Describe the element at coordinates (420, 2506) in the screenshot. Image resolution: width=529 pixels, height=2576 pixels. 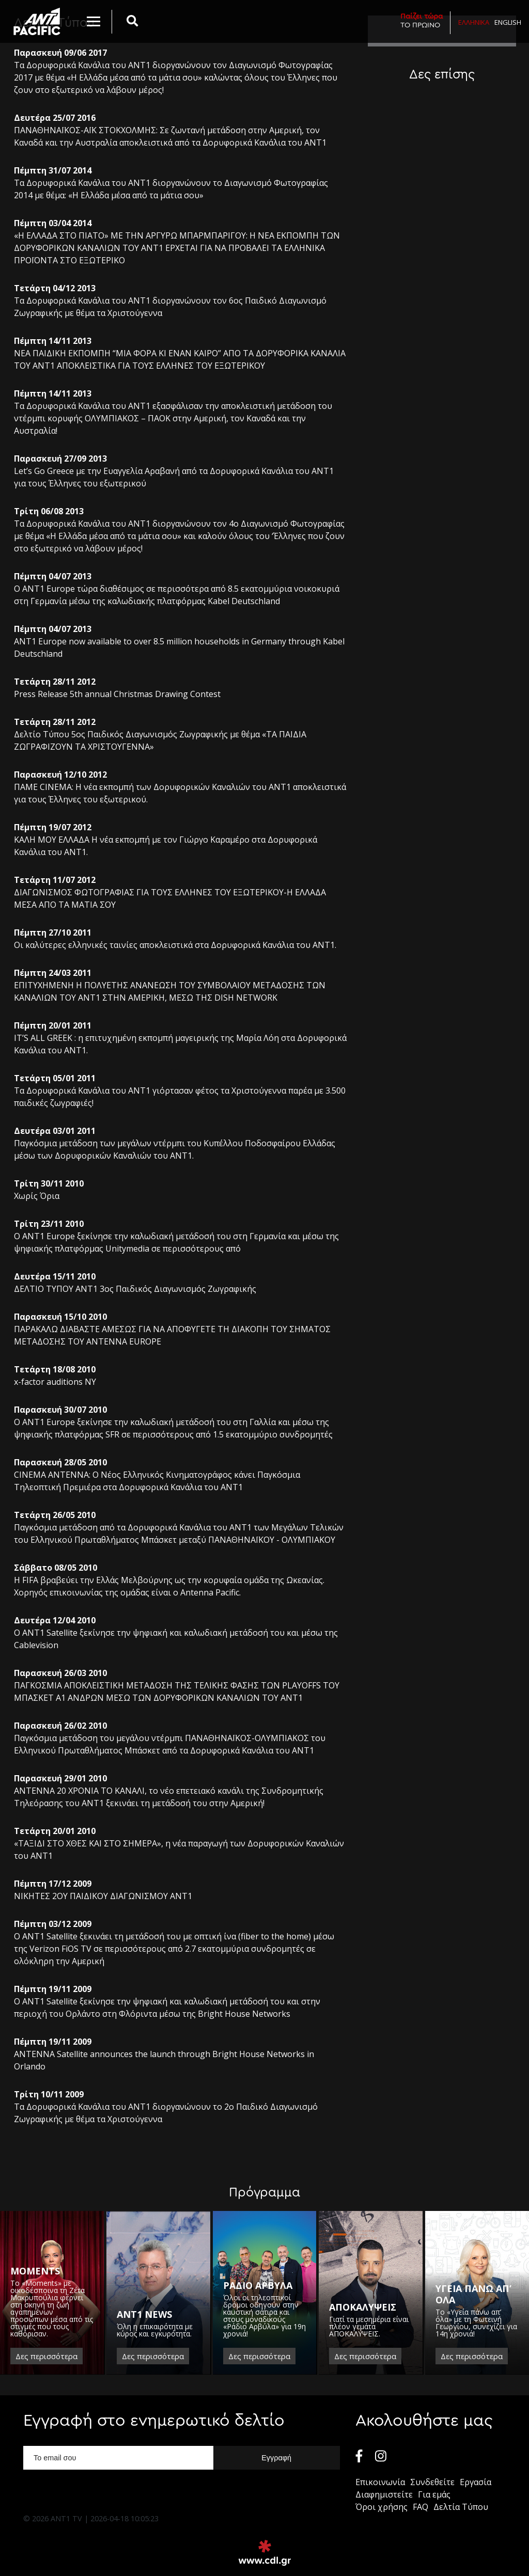
I see `FAQ` at that location.